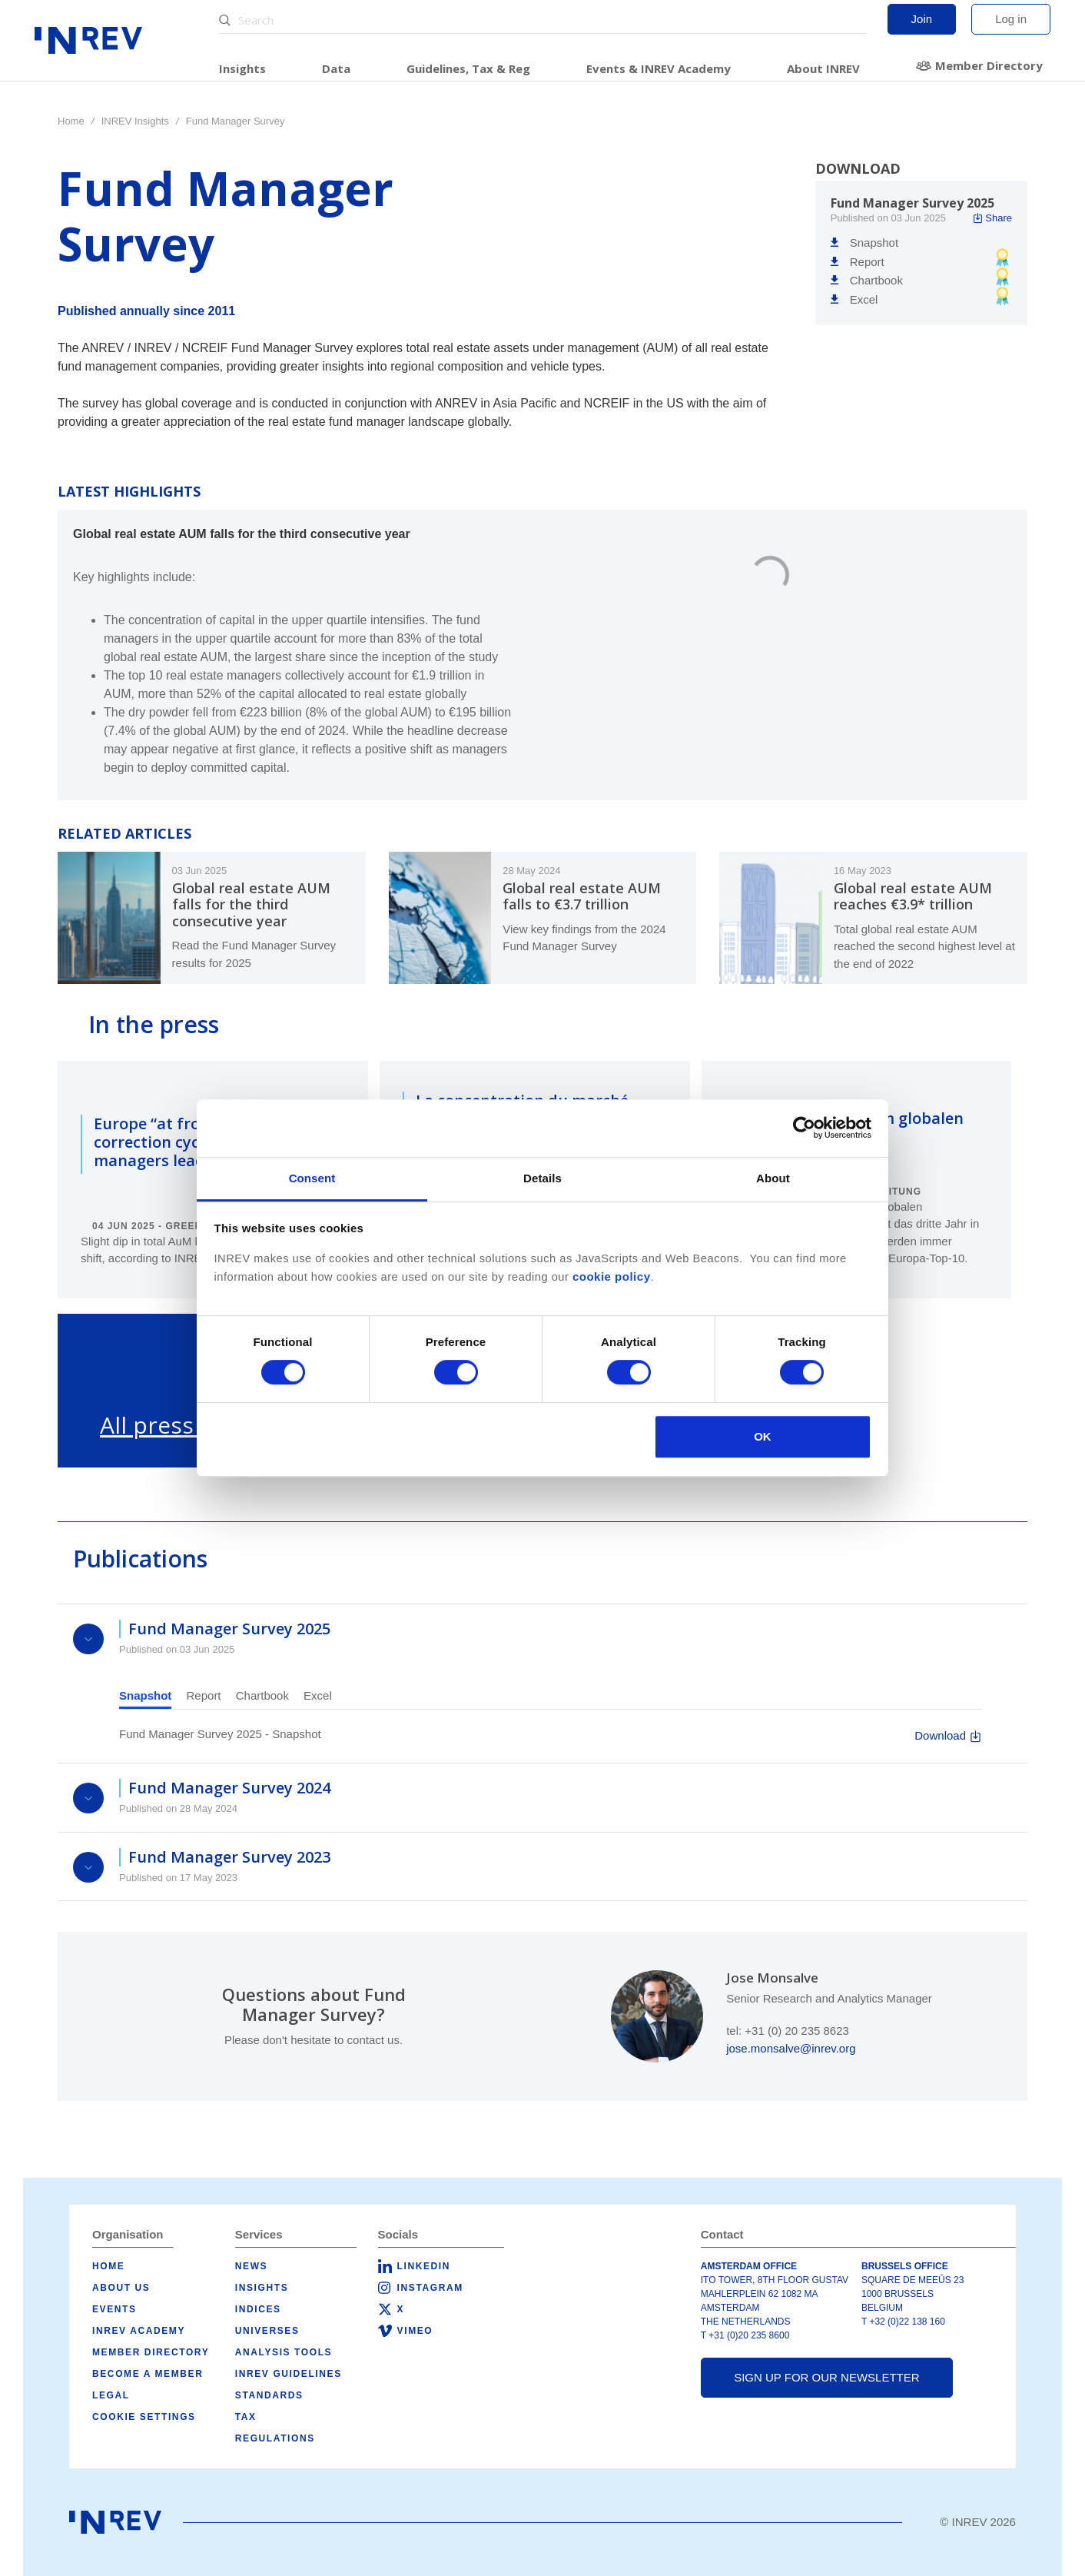 The height and width of the screenshot is (2576, 1085). What do you see at coordinates (318, 1695) in the screenshot?
I see `Excel` at bounding box center [318, 1695].